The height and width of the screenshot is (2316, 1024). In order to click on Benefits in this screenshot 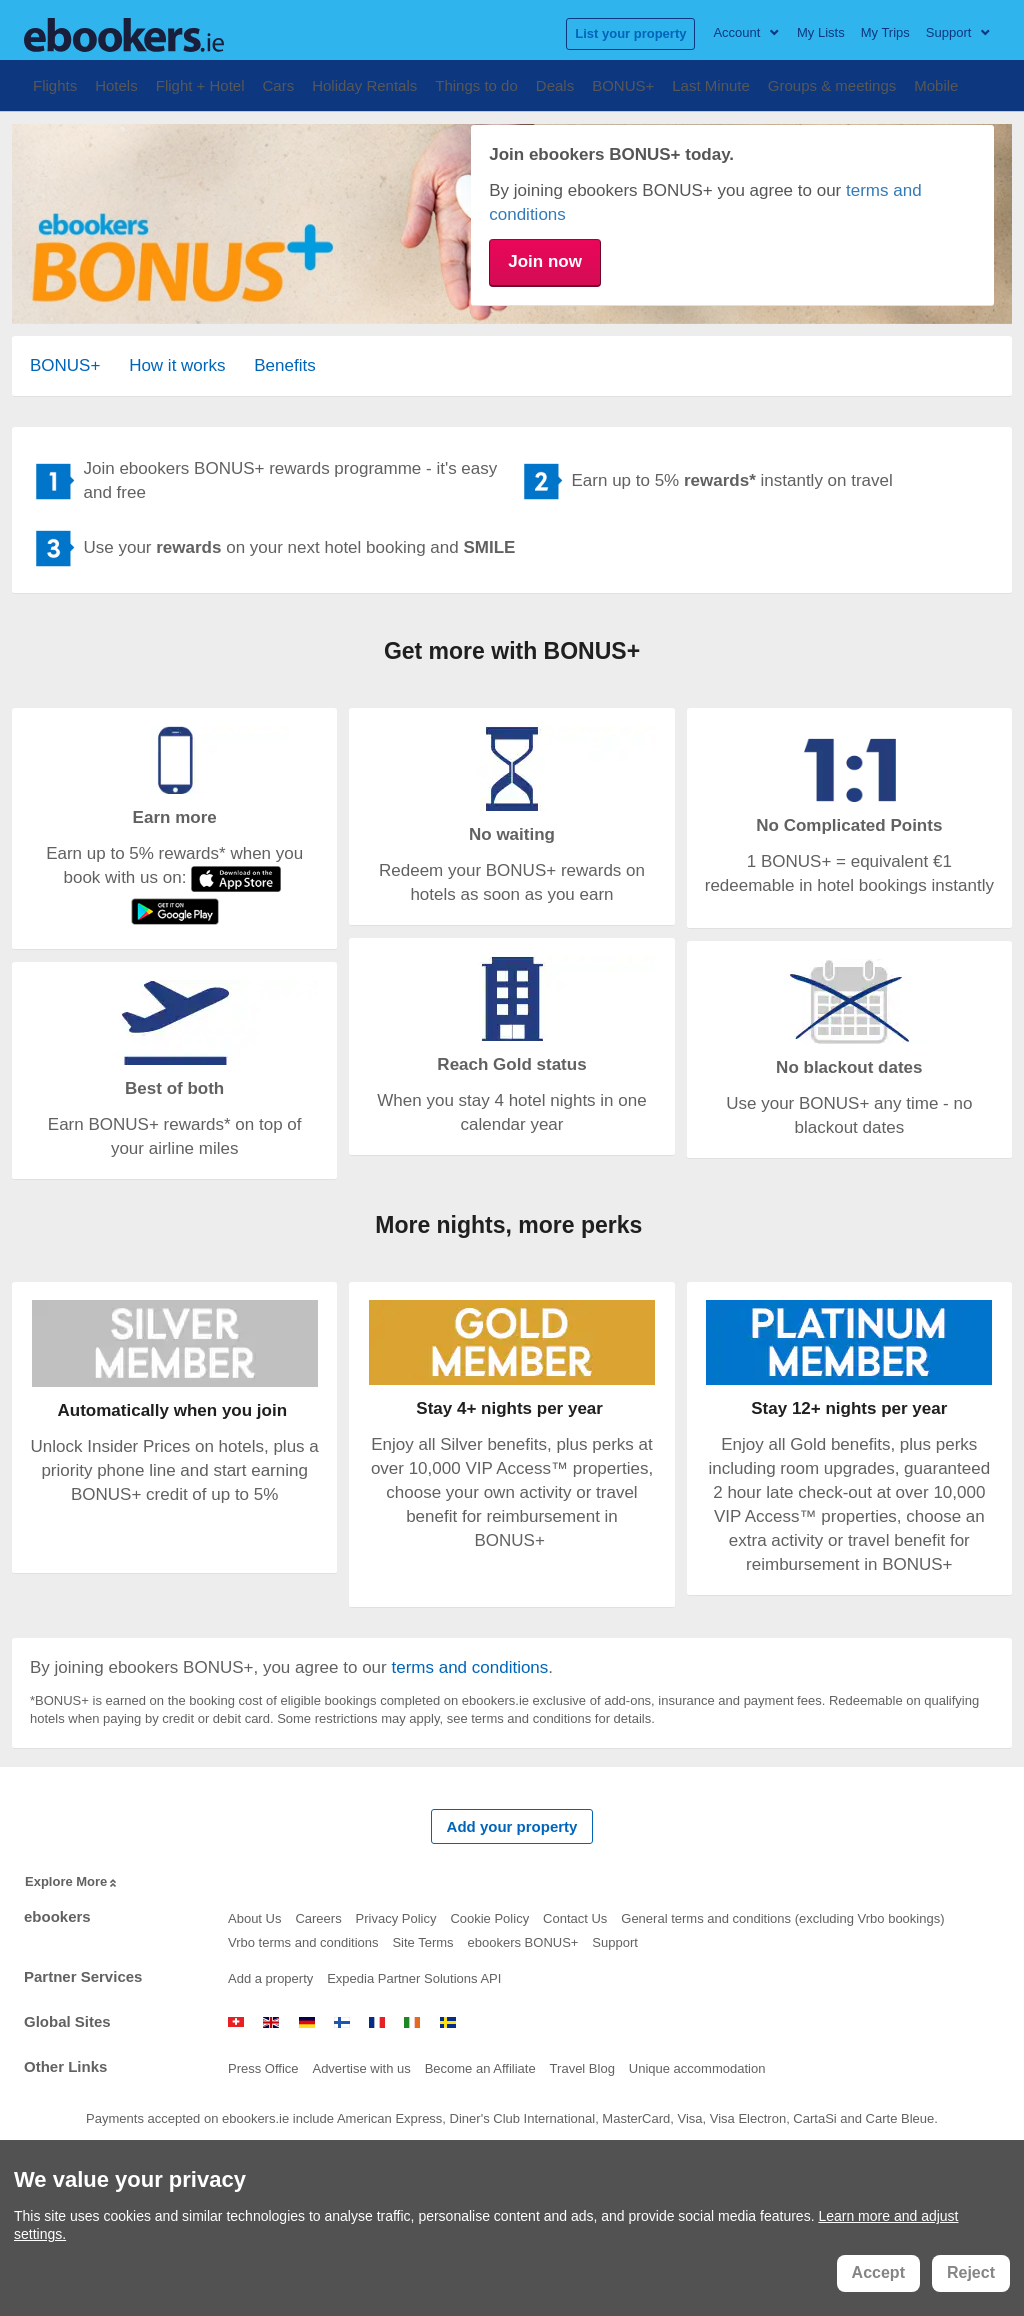, I will do `click(284, 365)`.